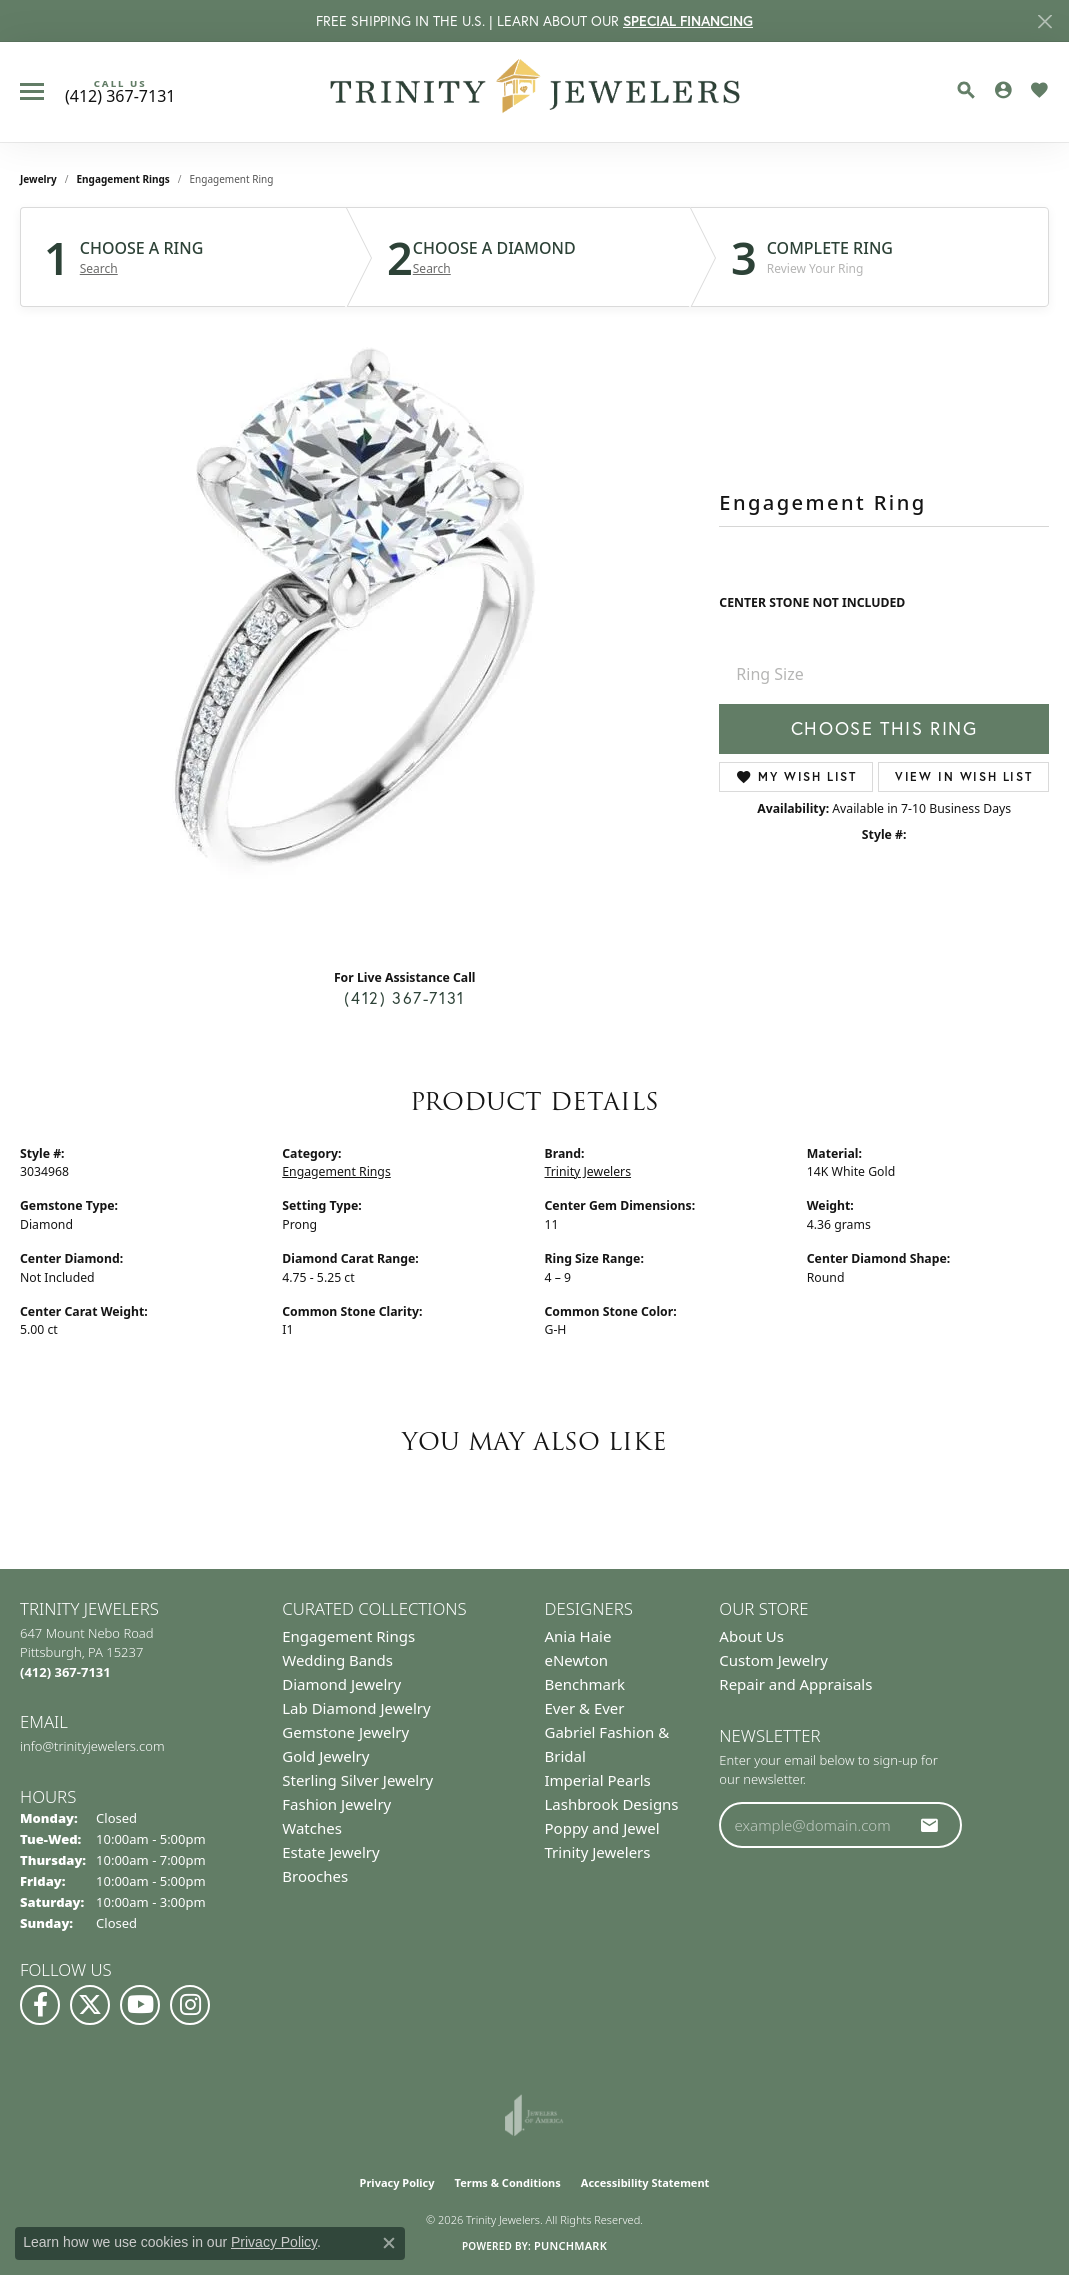 The width and height of the screenshot is (1069, 2275). Describe the element at coordinates (598, 1780) in the screenshot. I see `Imperial Pearls [menuitem]` at that location.